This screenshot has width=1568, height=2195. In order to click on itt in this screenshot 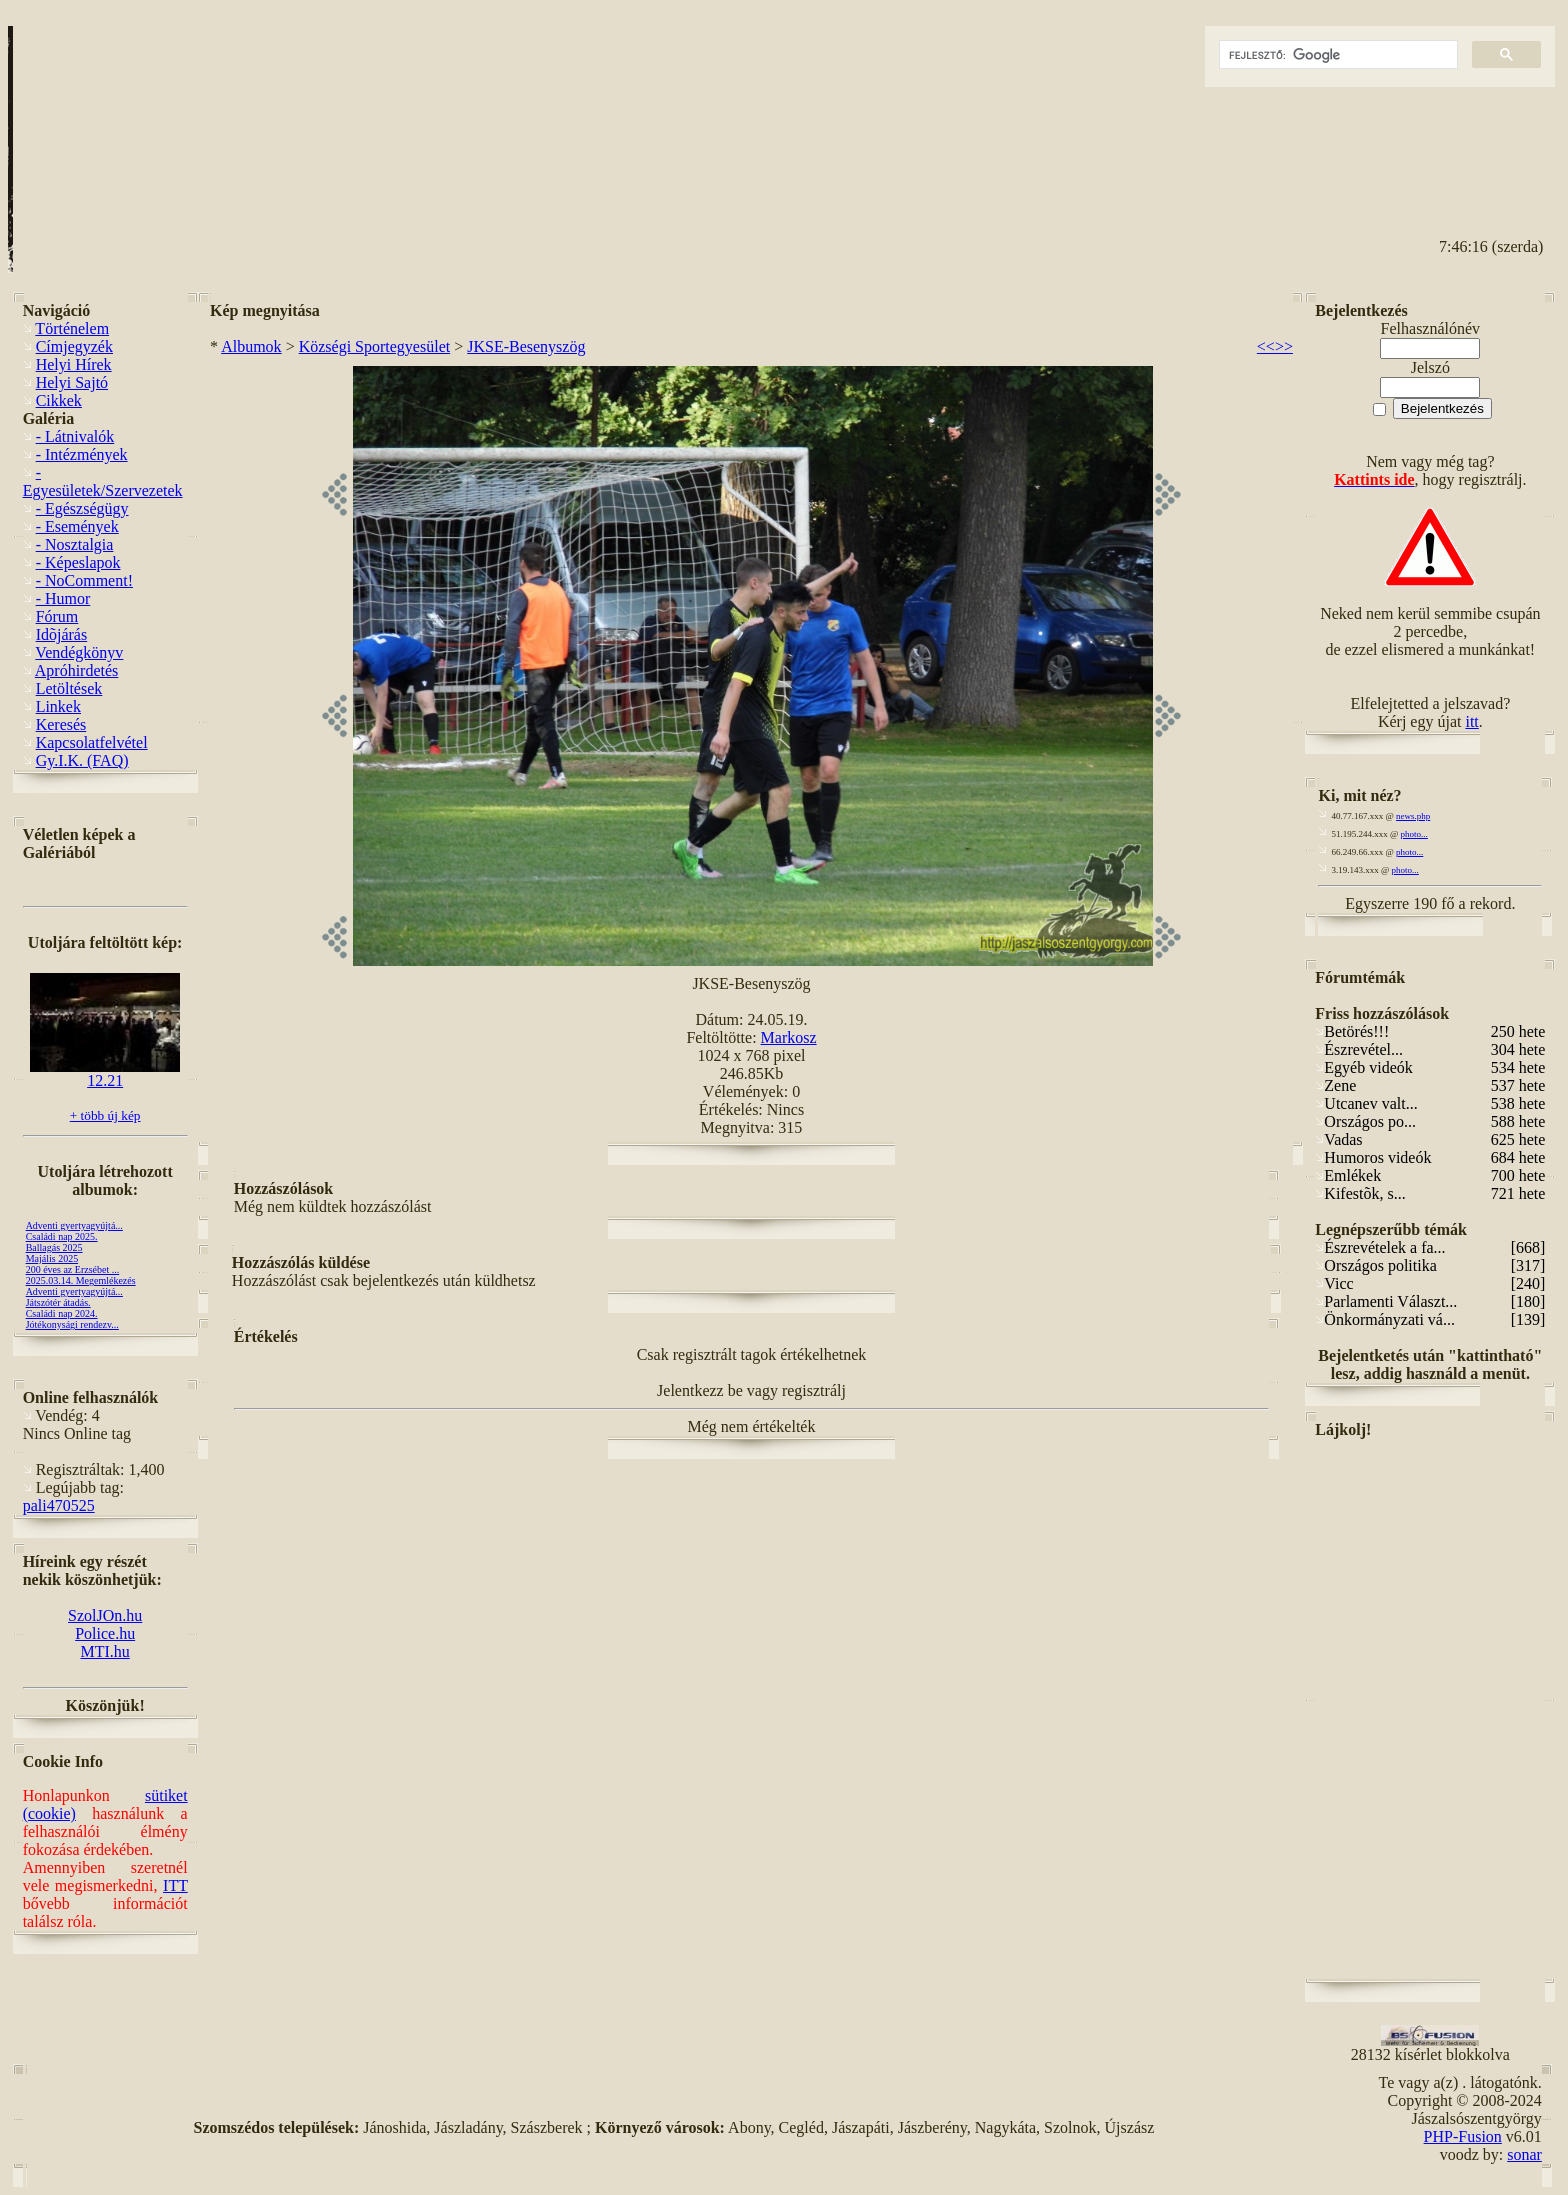, I will do `click(1471, 721)`.